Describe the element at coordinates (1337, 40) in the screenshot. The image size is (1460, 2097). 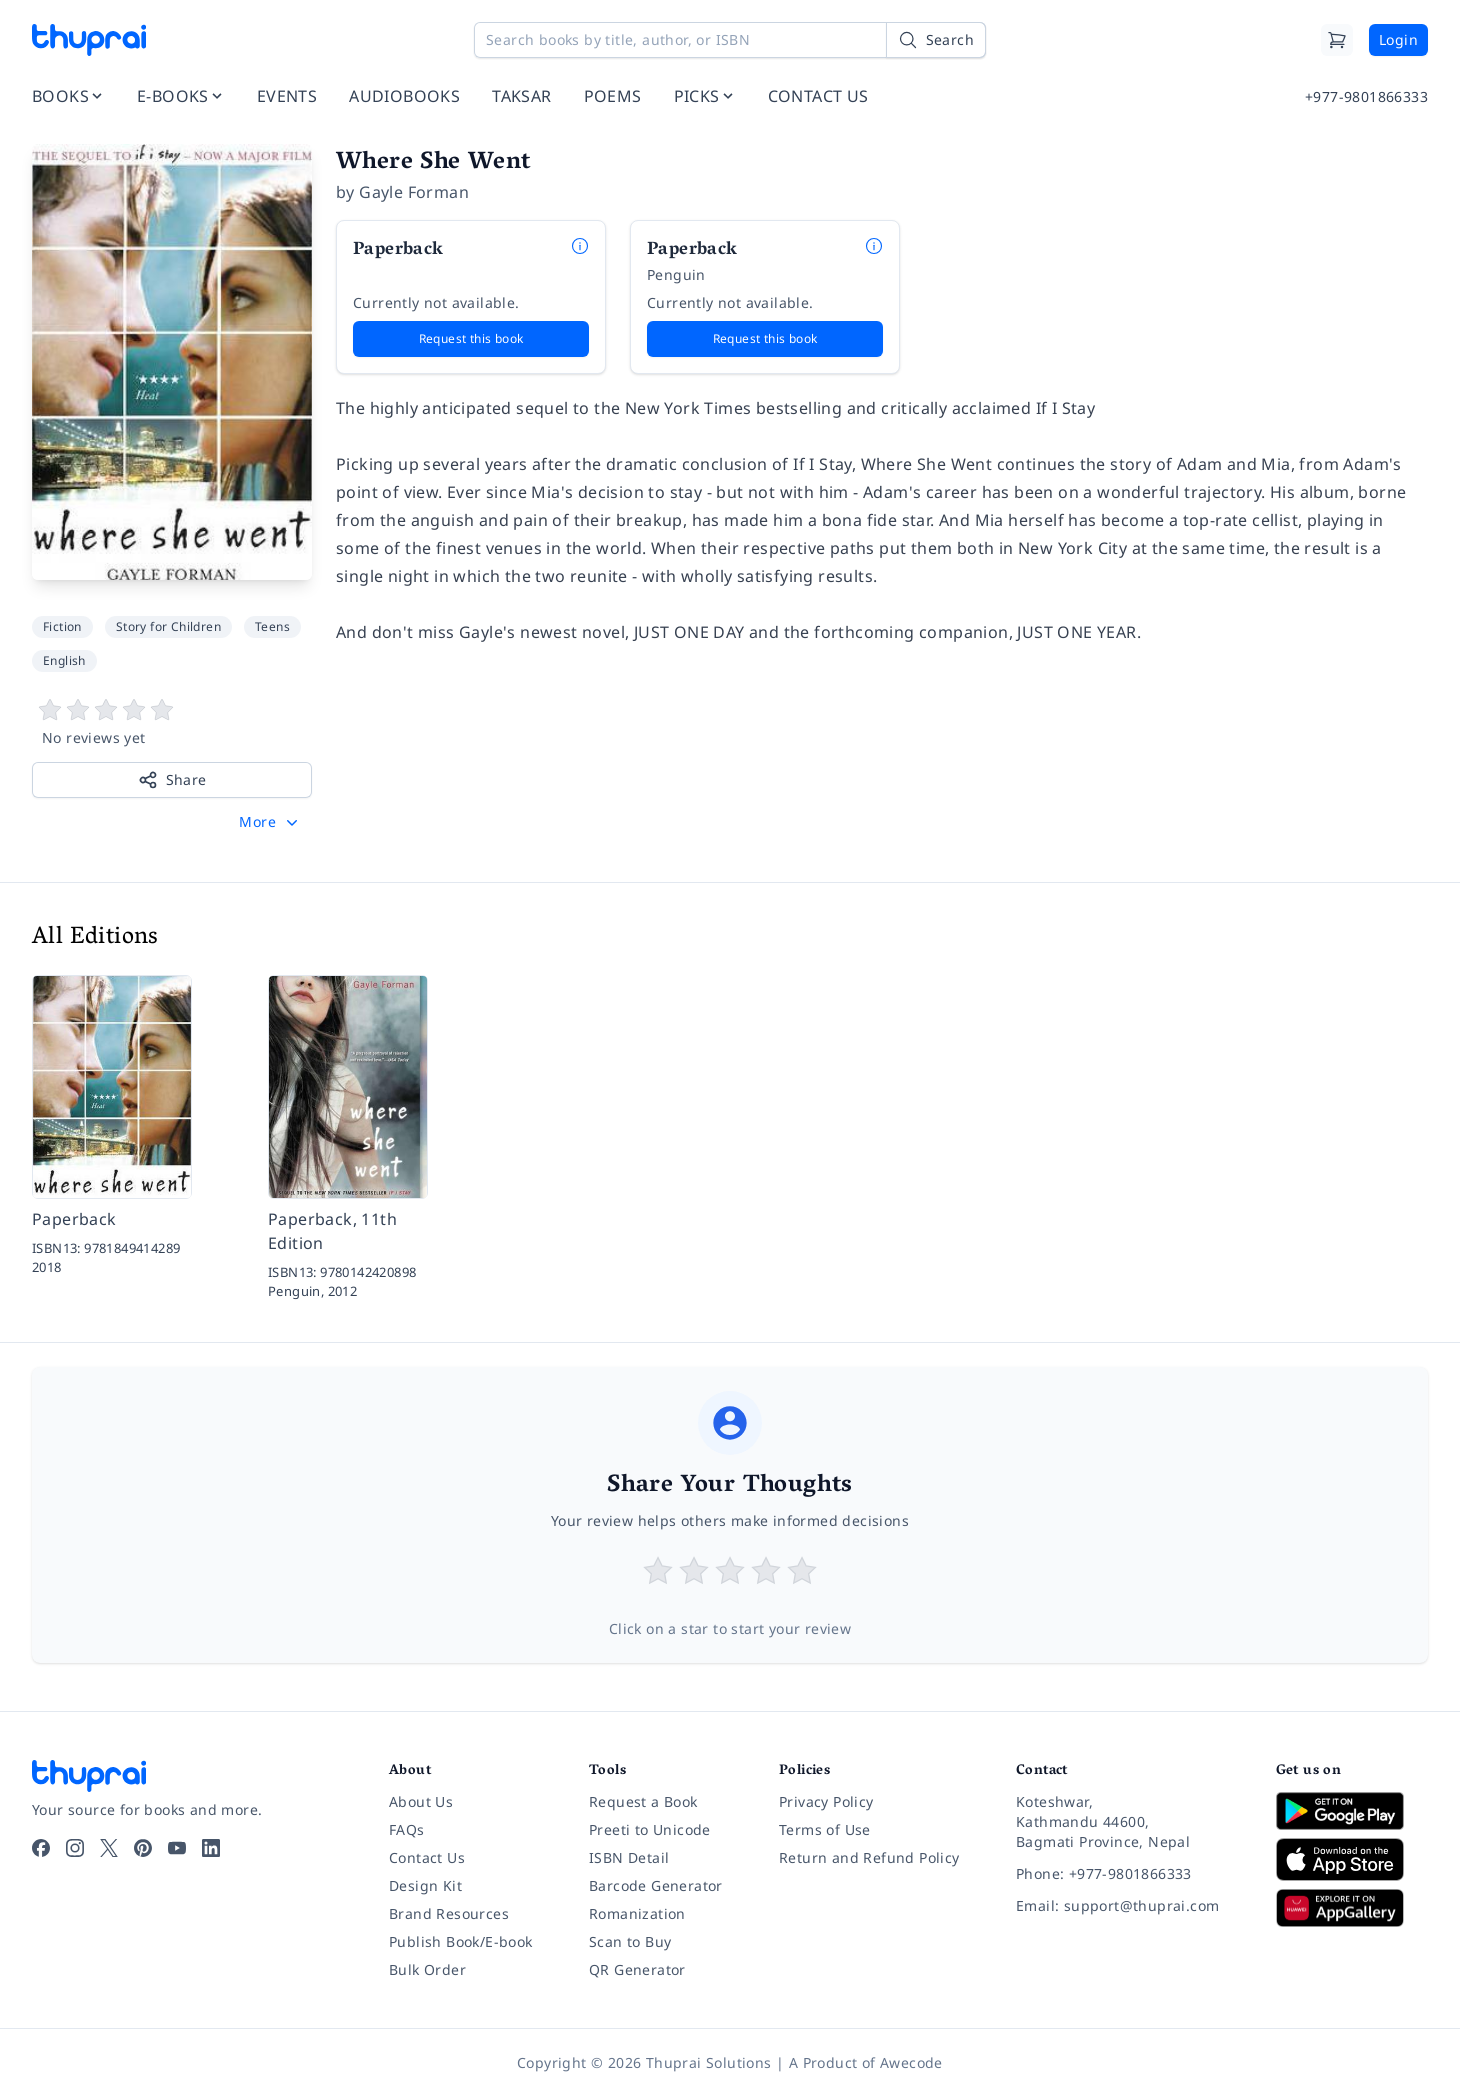
I see `[Cart]` at that location.